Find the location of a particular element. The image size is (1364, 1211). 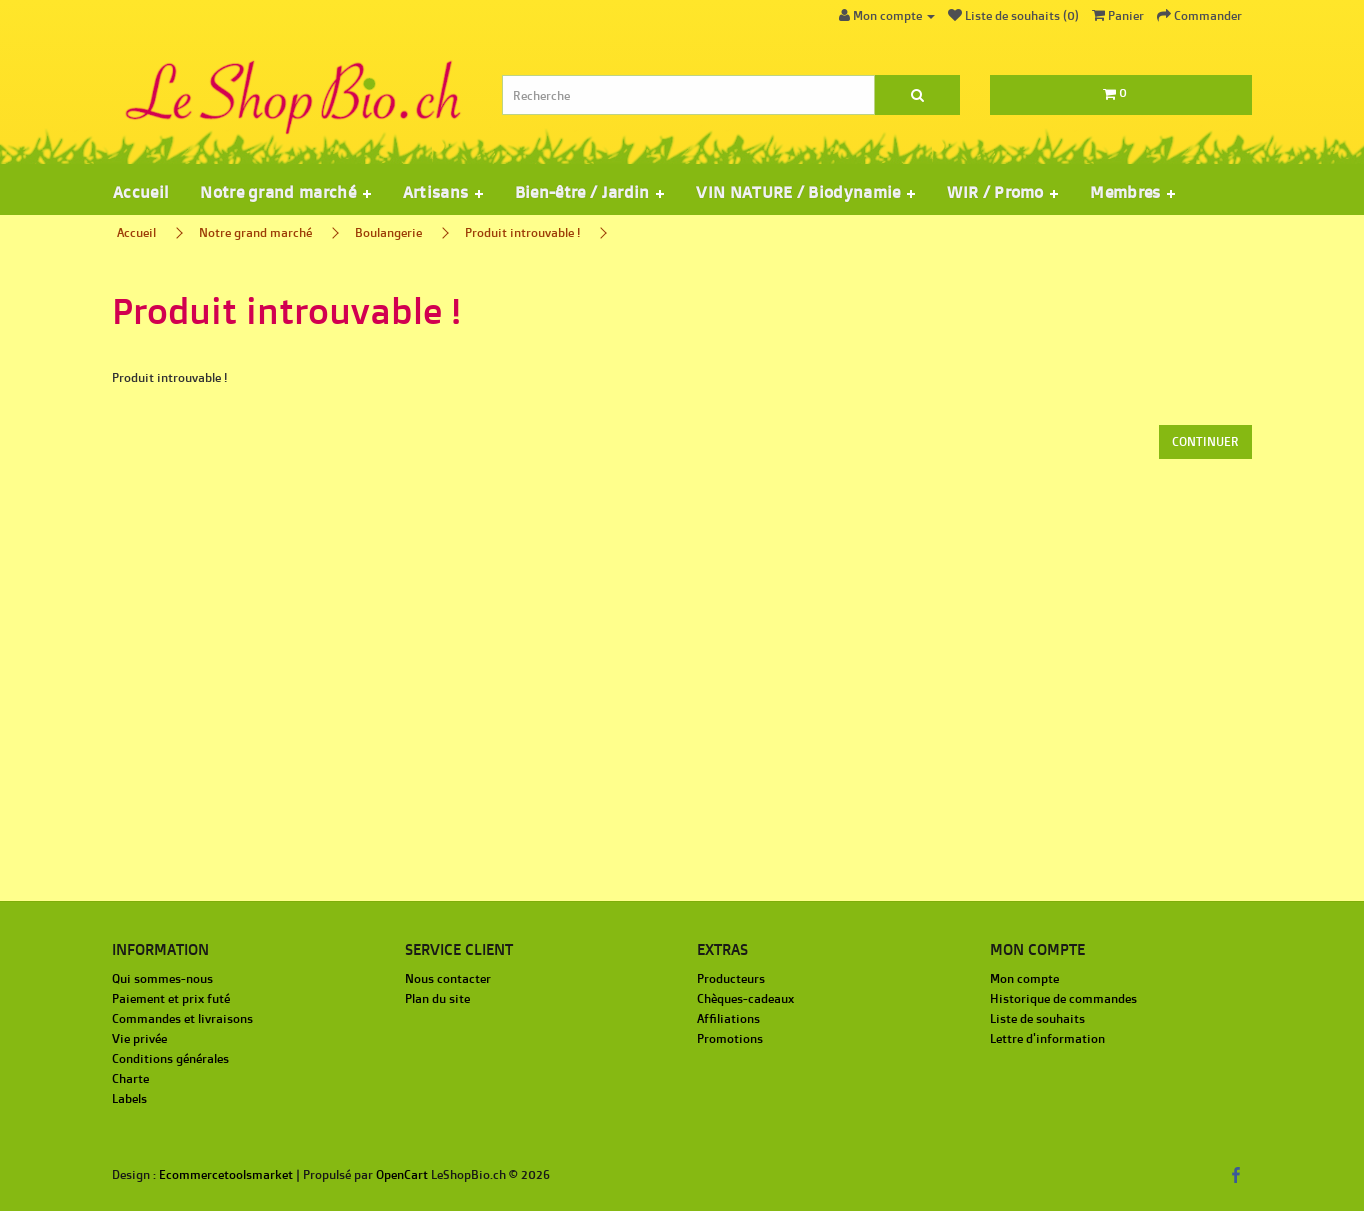

Affiliations is located at coordinates (728, 1018).